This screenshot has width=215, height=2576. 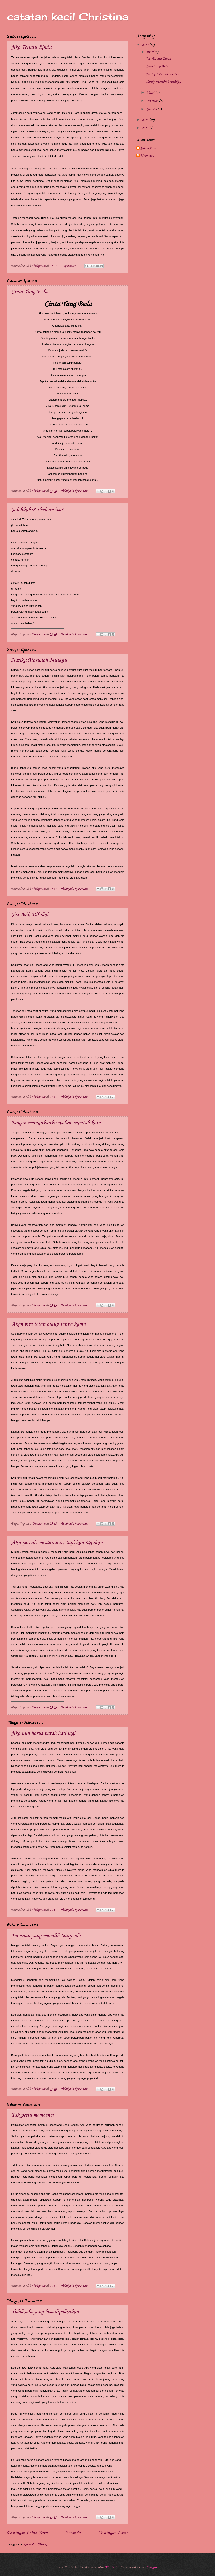 What do you see at coordinates (111, 2567) in the screenshot?
I see `Ollustrator` at bounding box center [111, 2567].